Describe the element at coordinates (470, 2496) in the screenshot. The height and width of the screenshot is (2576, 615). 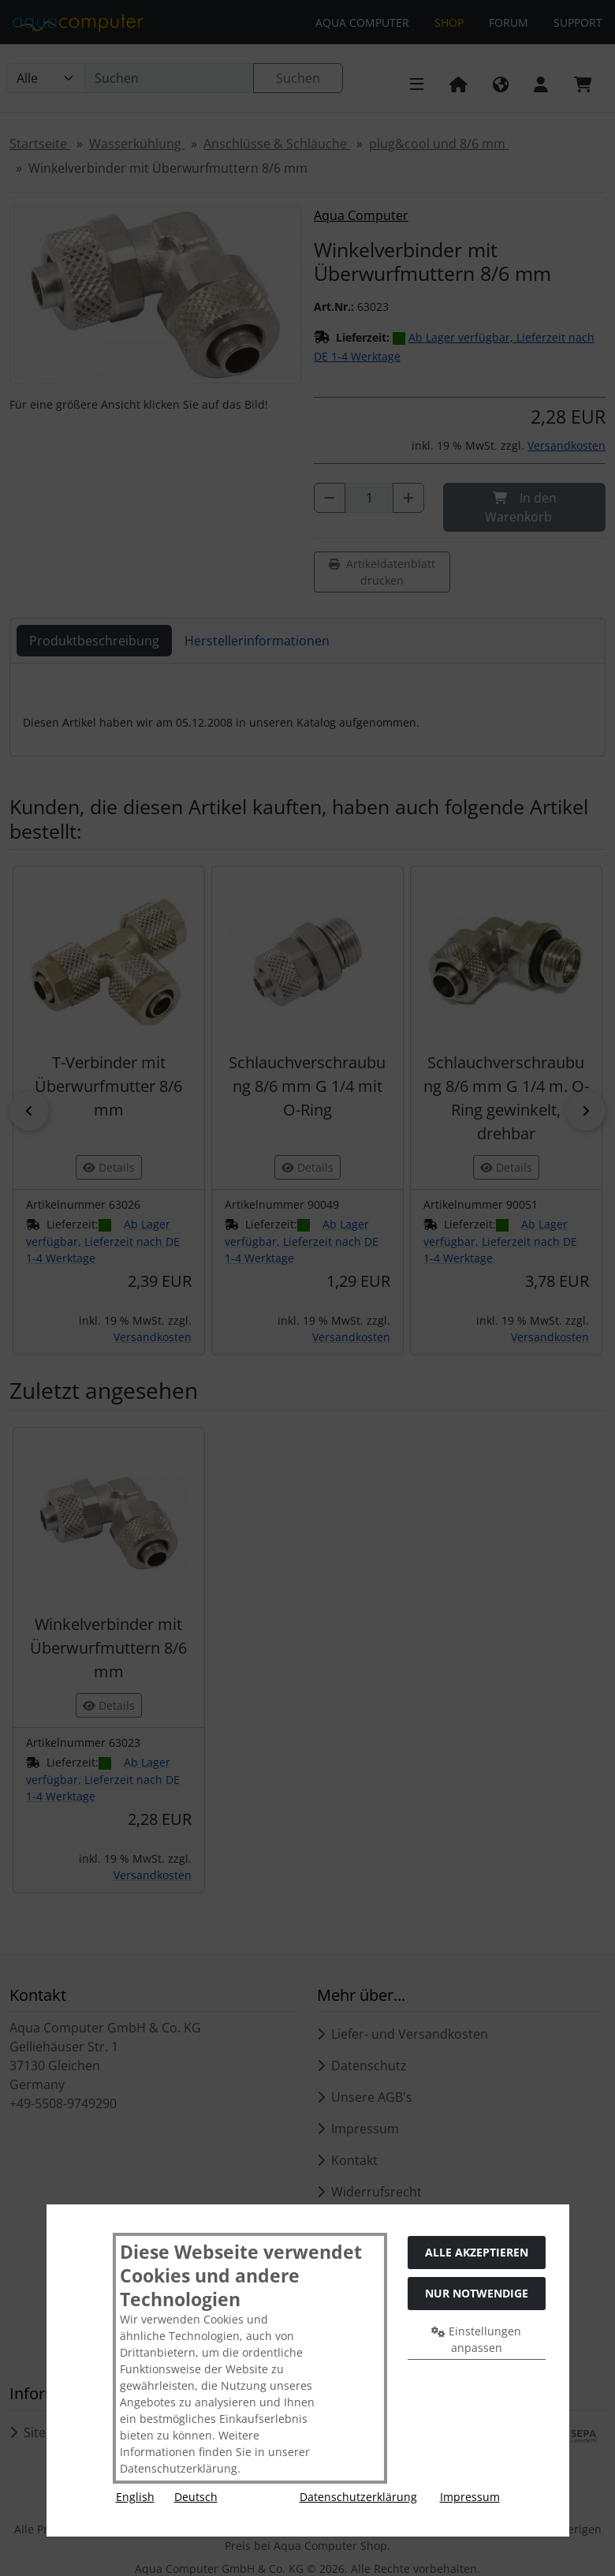
I see `Impressum` at that location.